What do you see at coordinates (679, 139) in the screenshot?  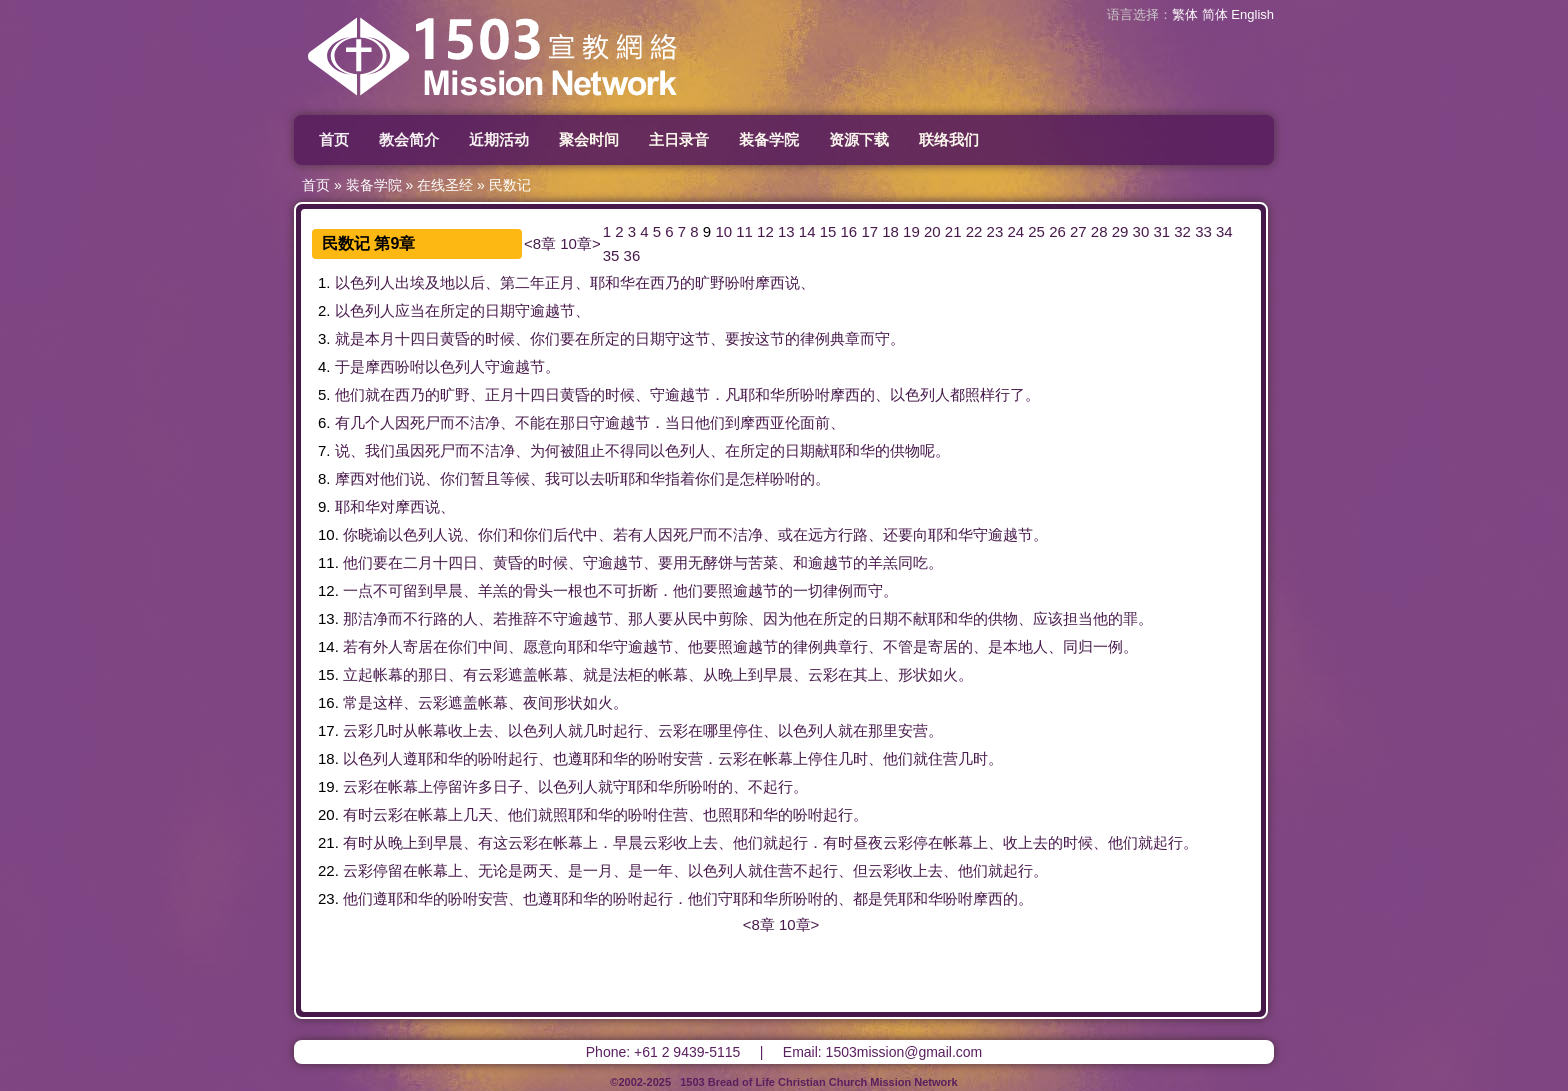 I see `主日录音` at bounding box center [679, 139].